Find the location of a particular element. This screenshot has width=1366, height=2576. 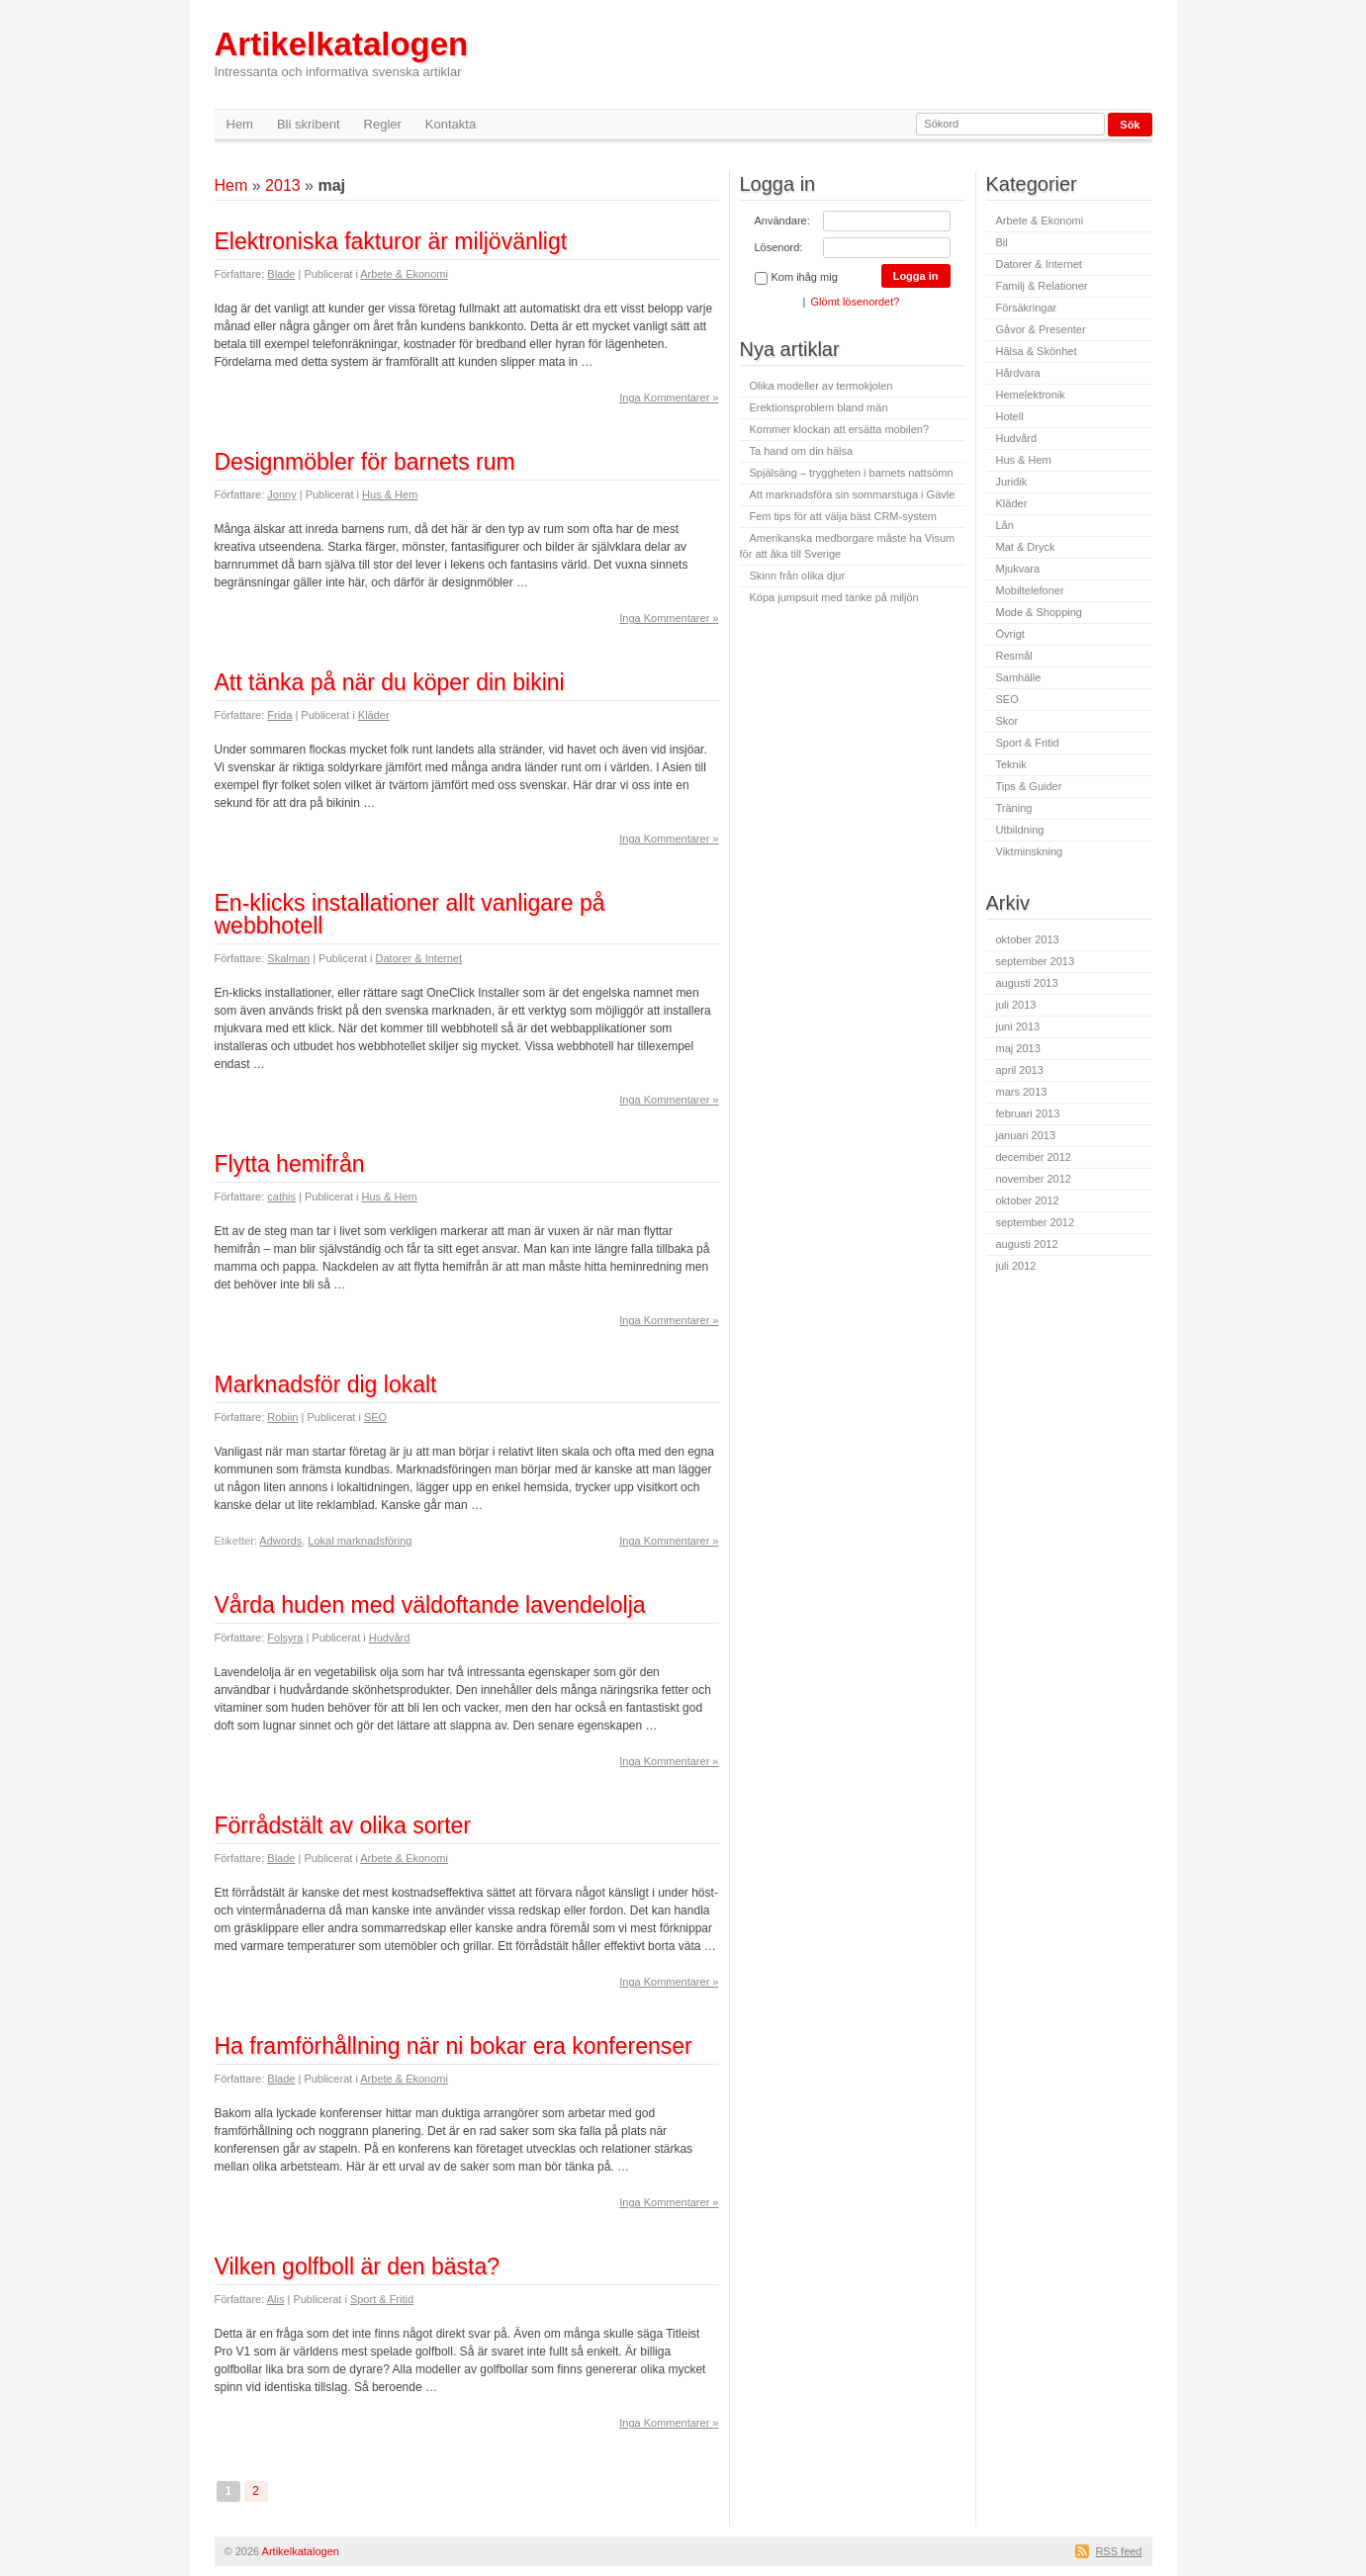

augusti 2012 is located at coordinates (1027, 1244).